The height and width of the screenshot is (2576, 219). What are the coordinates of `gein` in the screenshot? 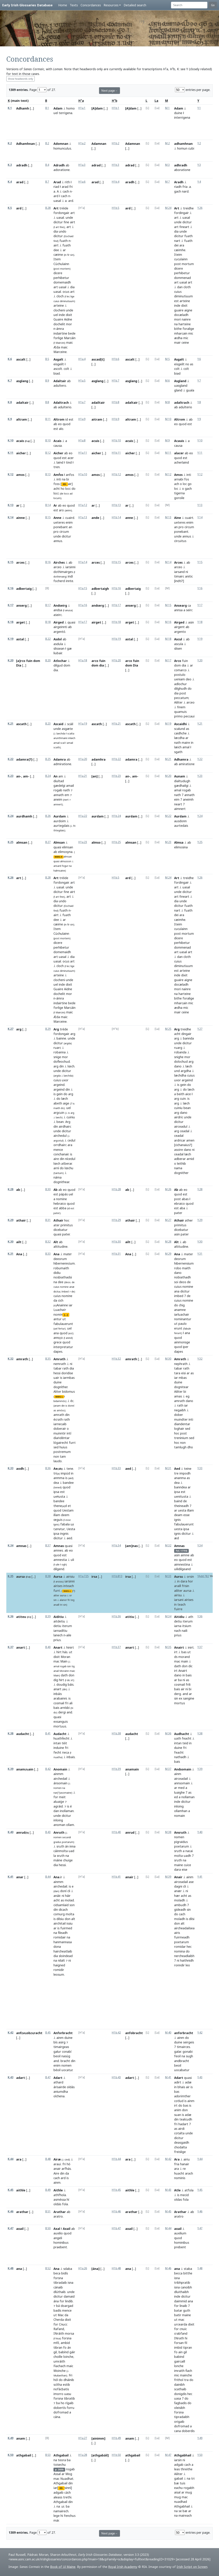 It's located at (59, 1094).